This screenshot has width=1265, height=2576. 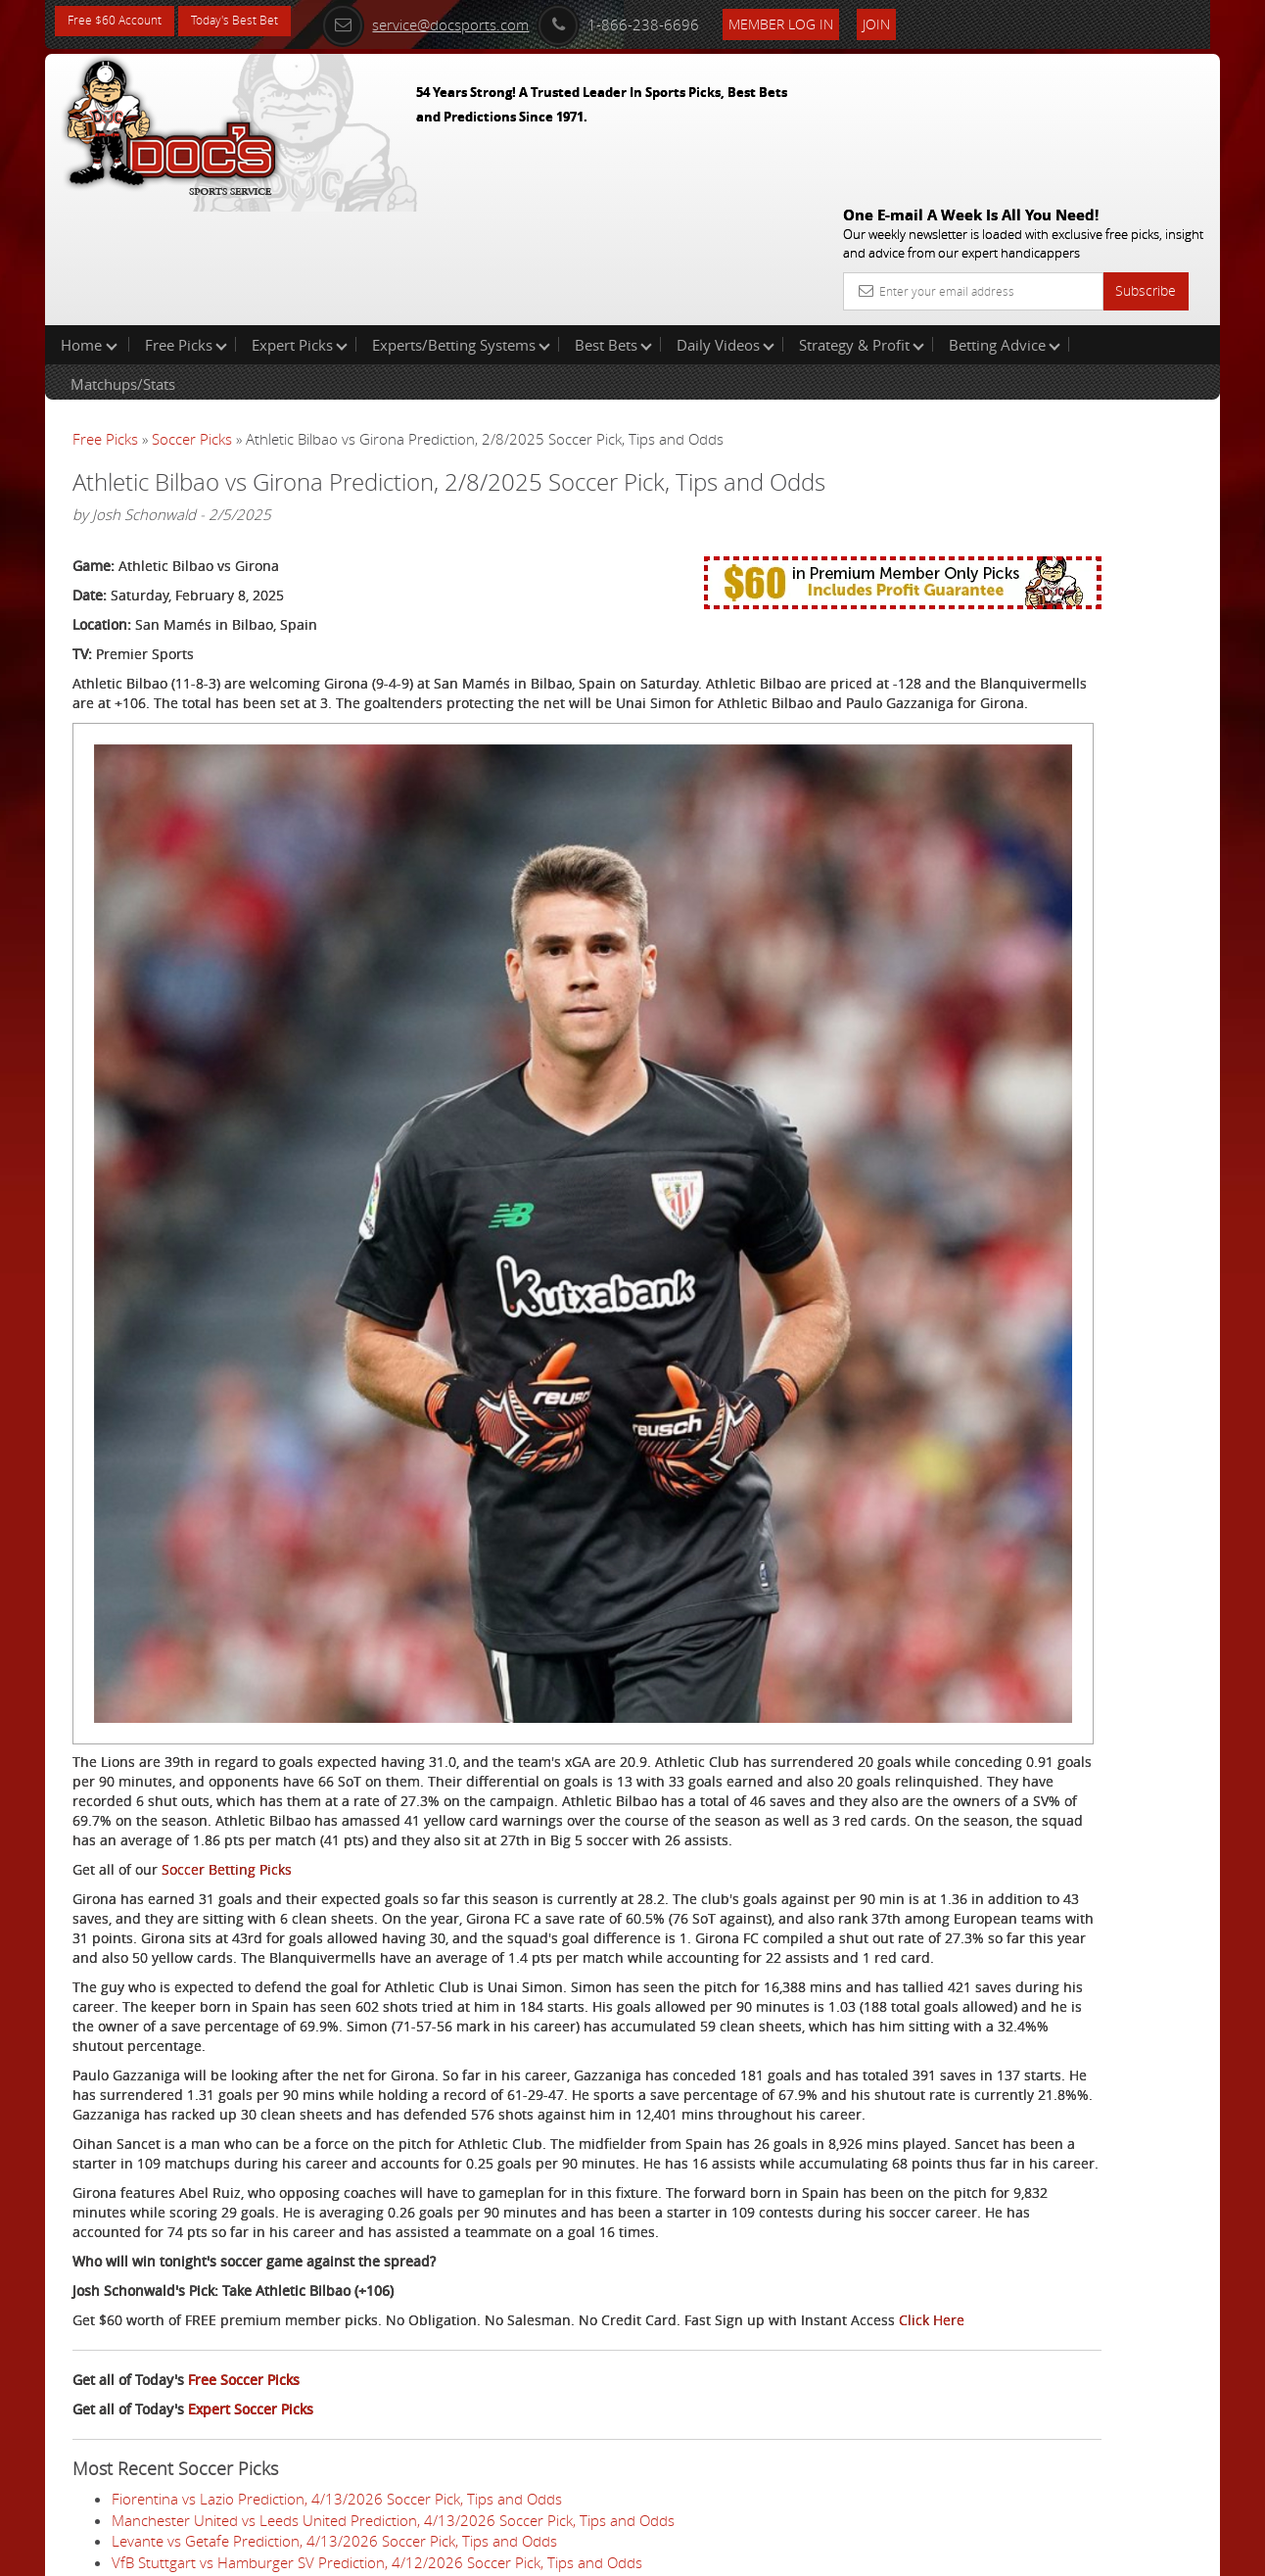 What do you see at coordinates (338, 2484) in the screenshot?
I see `Genoa vs Sassuolo Prediction, 4/12/2026 Soccer Pick, Tips and Odds` at bounding box center [338, 2484].